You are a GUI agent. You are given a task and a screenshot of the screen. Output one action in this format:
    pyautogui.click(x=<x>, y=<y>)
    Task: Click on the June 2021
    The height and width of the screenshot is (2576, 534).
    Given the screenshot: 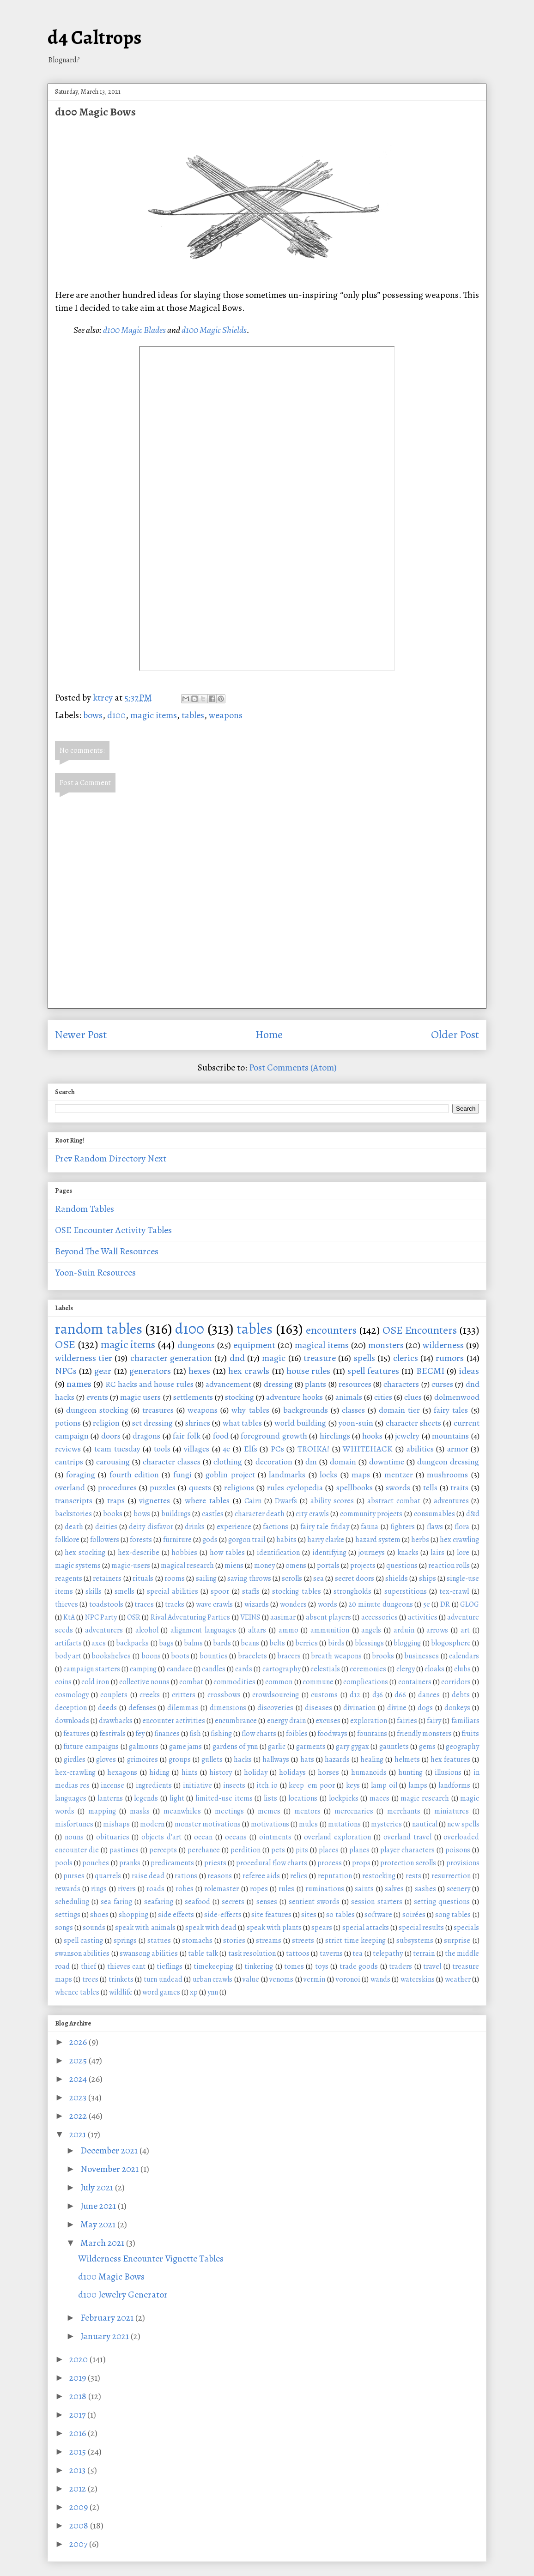 What is the action you would take?
    pyautogui.click(x=99, y=2206)
    